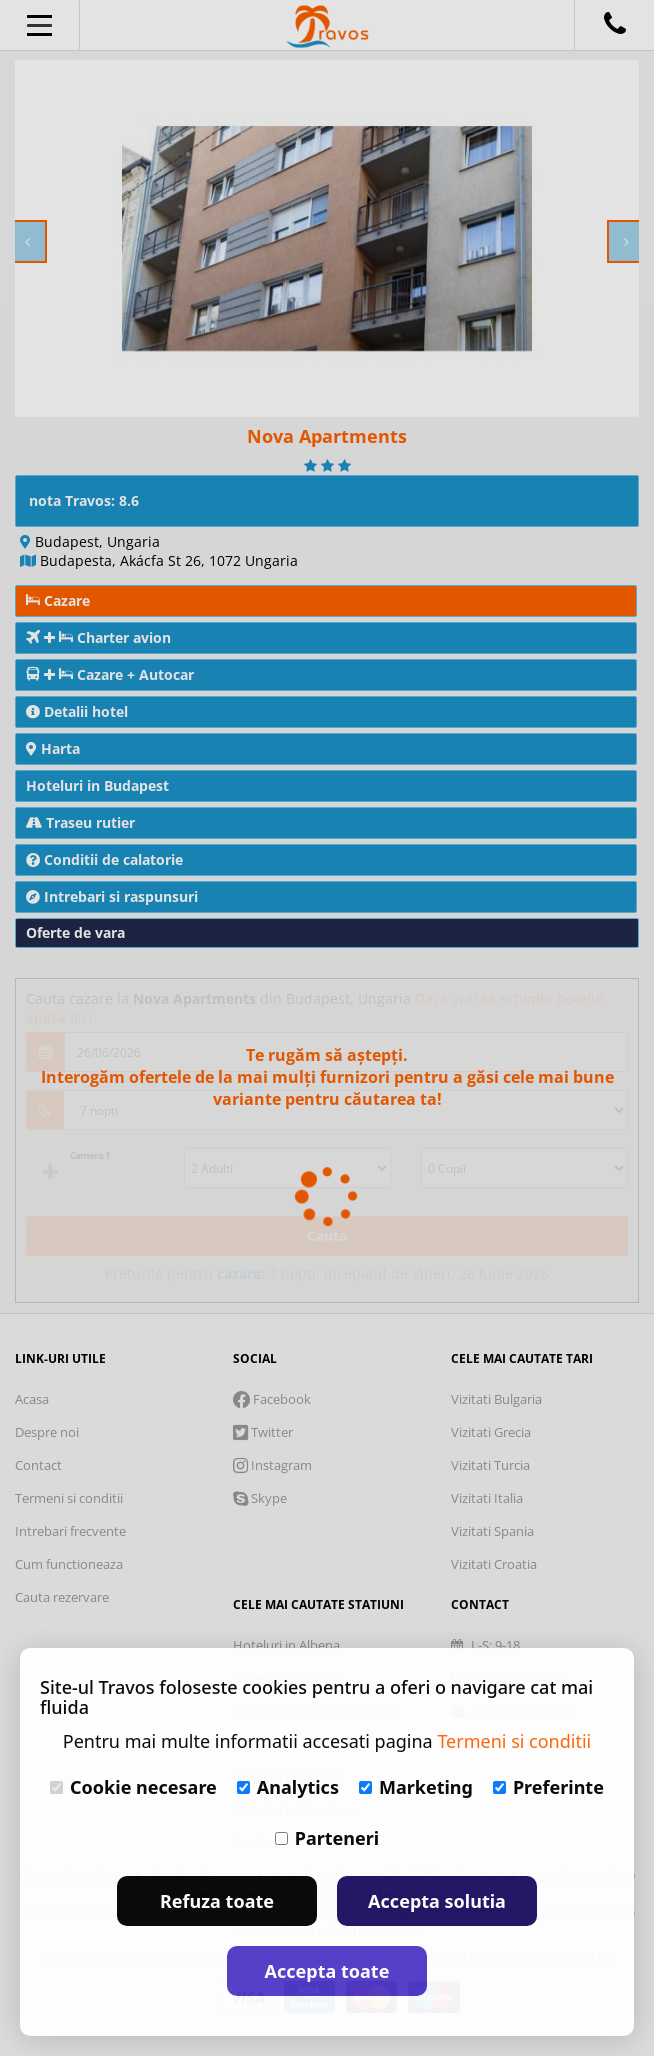 The image size is (654, 2056). What do you see at coordinates (496, 1399) in the screenshot?
I see `Vizitati Bulgaria` at bounding box center [496, 1399].